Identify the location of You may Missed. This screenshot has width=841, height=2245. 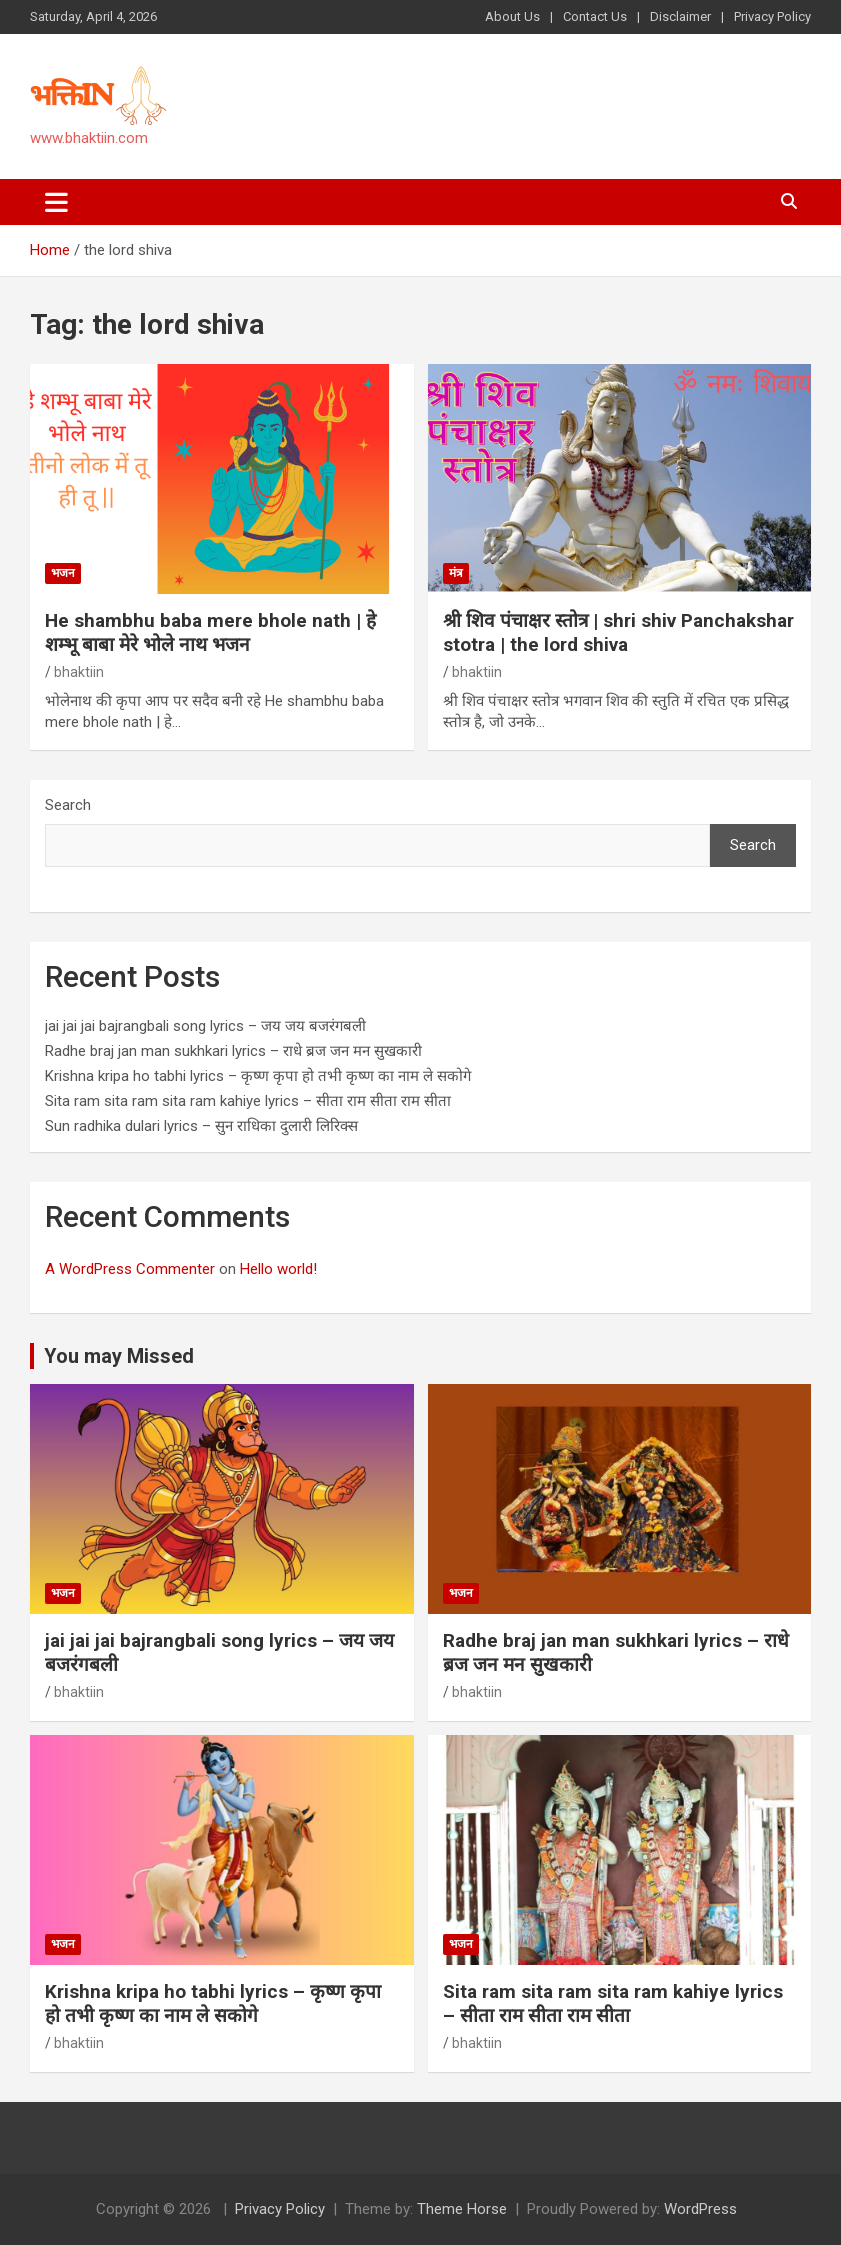
(119, 1356).